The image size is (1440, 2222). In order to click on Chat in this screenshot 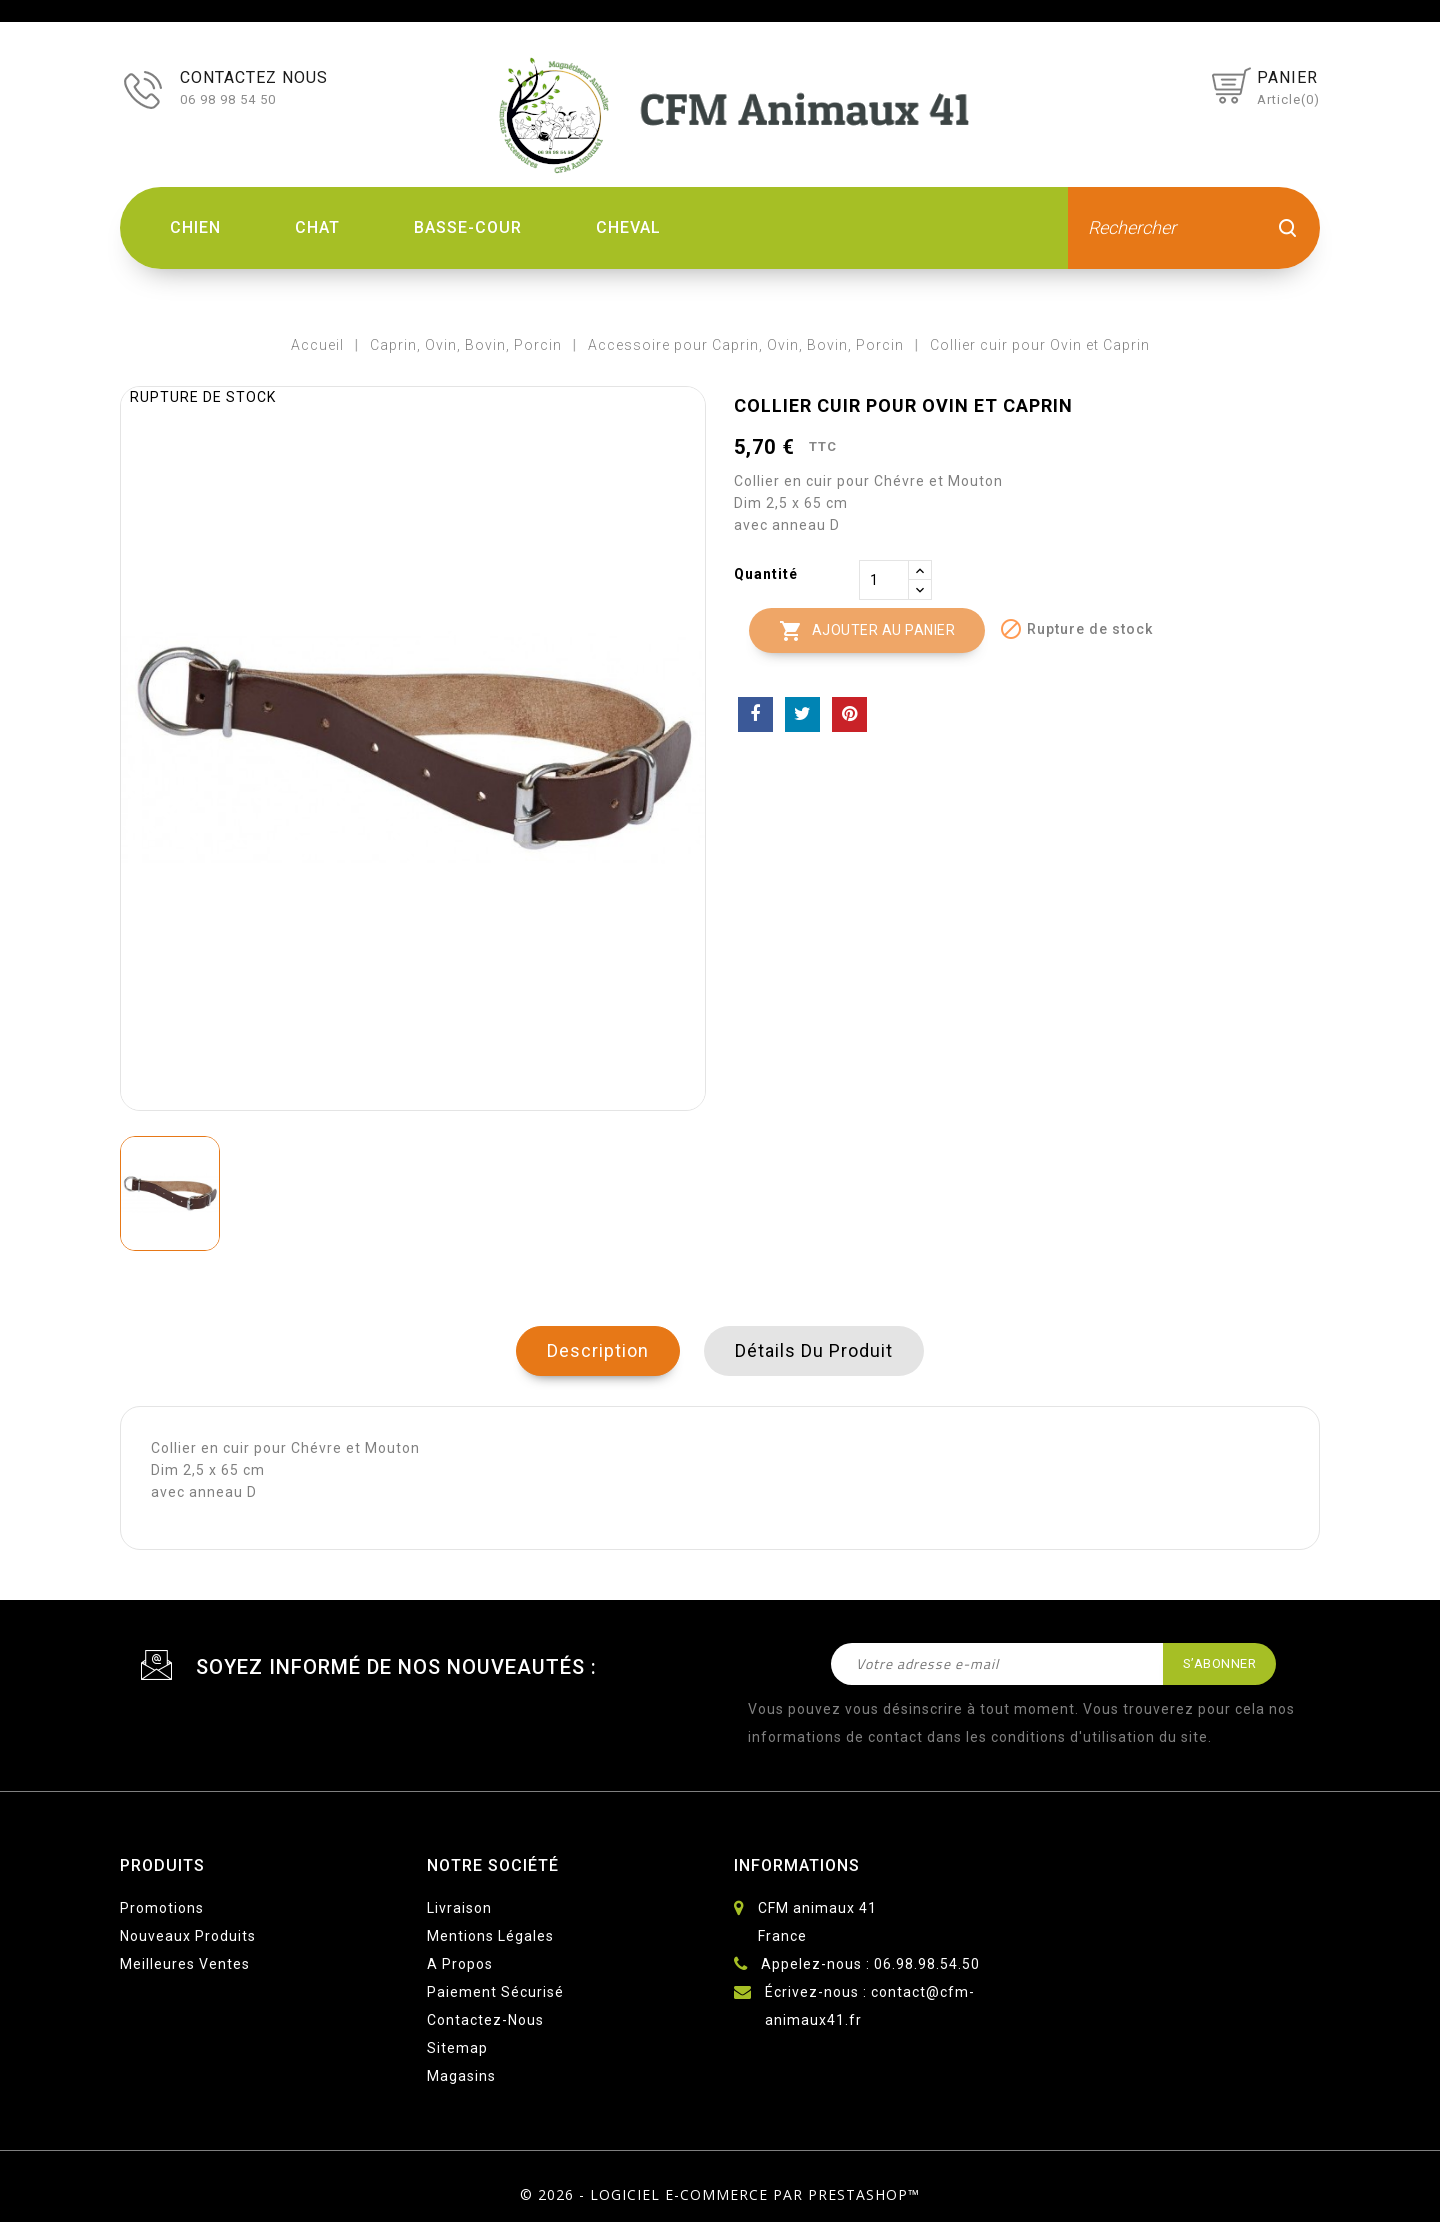, I will do `click(317, 227)`.